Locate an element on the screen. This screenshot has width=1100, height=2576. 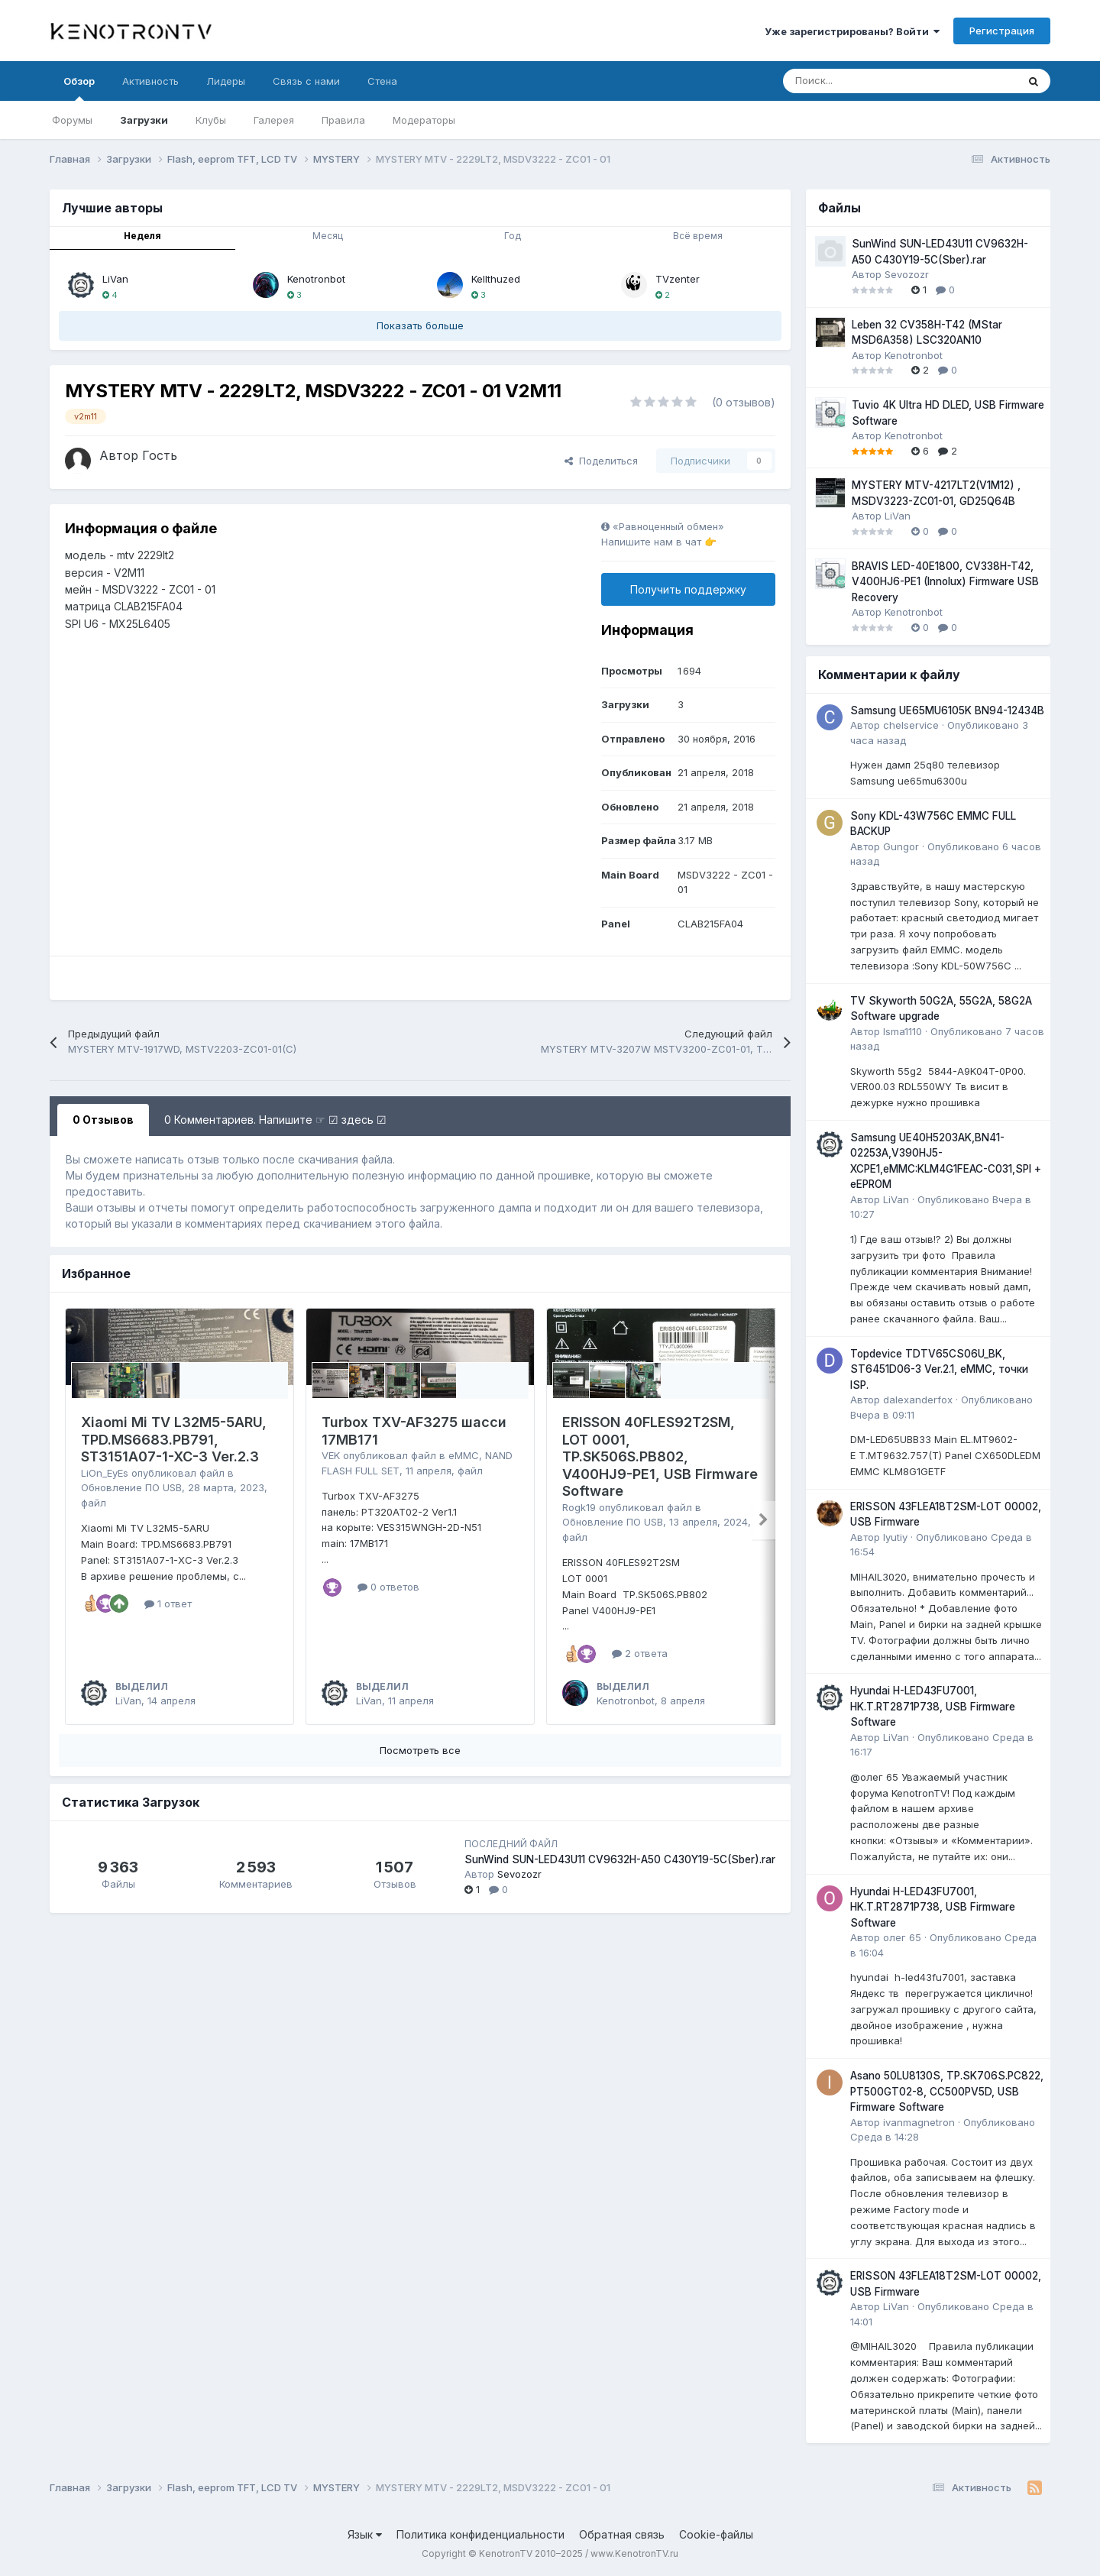
SunWind SUN-LED43U11 CV9632H-A50 C430Y19-5C(Sber).rar is located at coordinates (619, 1859).